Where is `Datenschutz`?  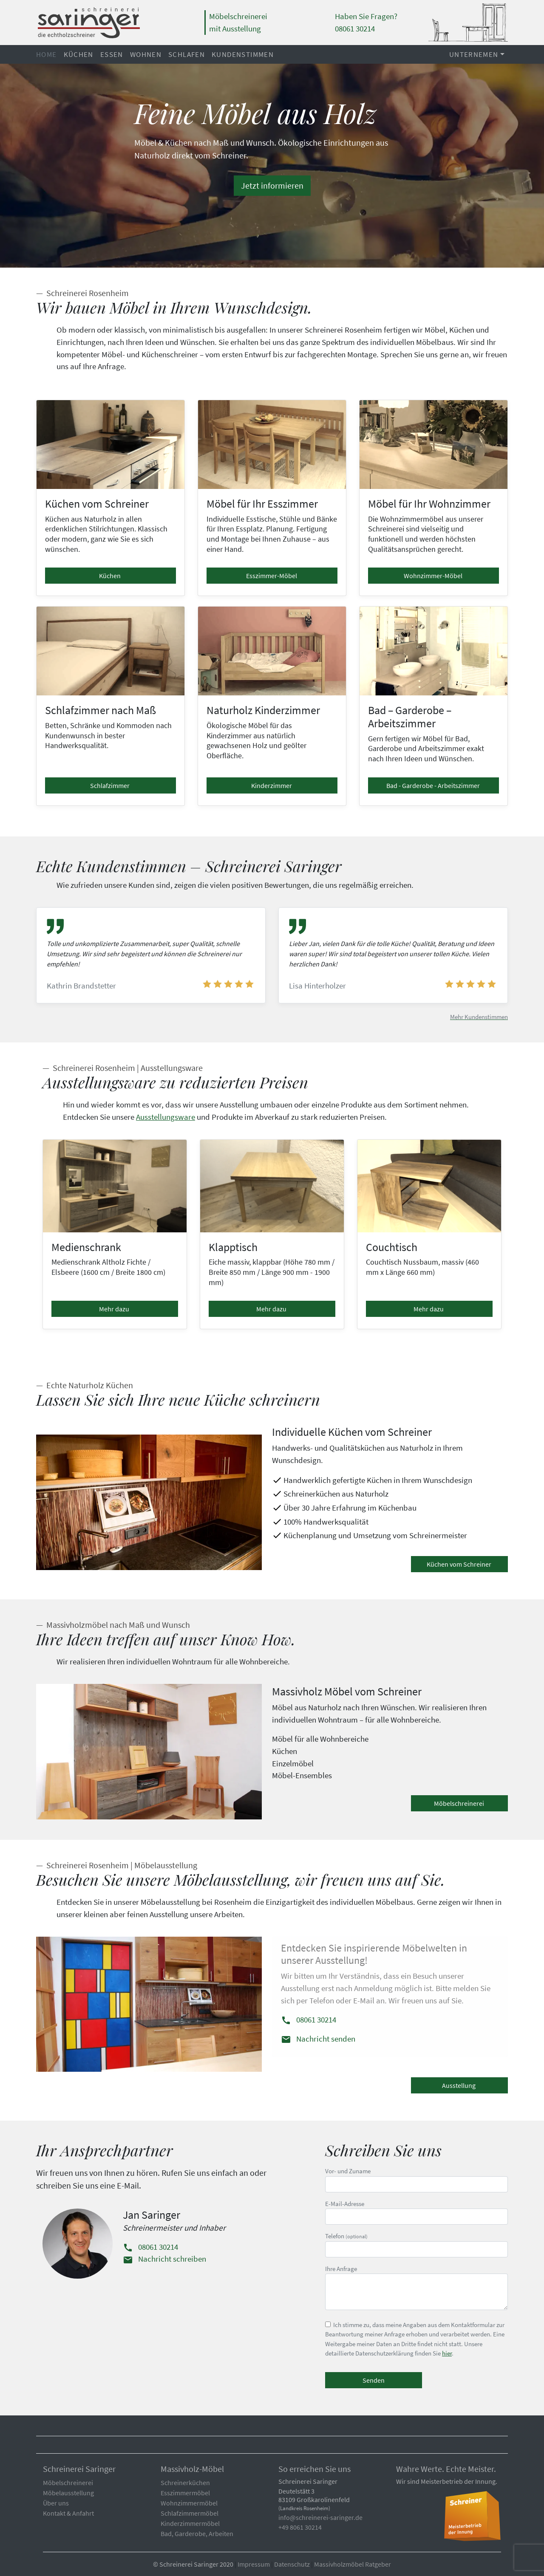
Datenschutz is located at coordinates (292, 2564).